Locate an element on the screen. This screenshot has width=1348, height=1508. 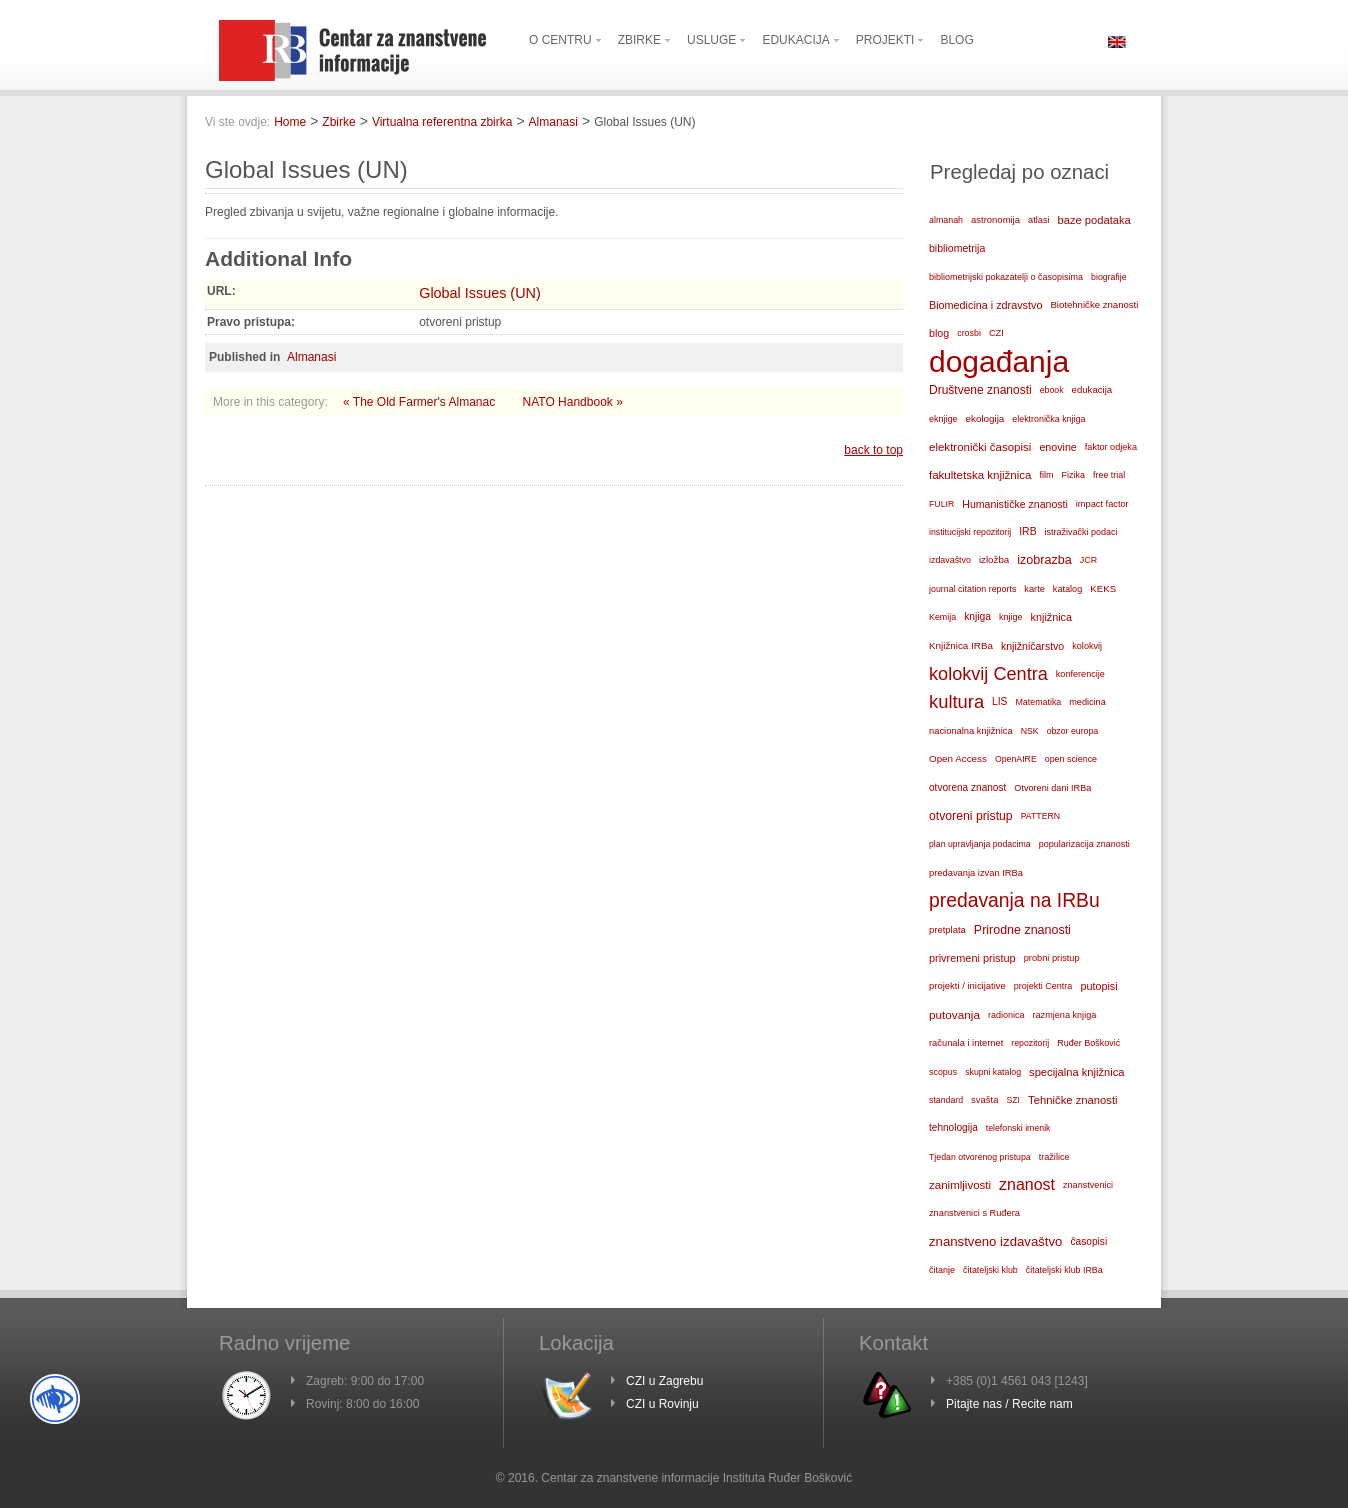
Tjedan otvorenog pristupa is located at coordinates (980, 1157).